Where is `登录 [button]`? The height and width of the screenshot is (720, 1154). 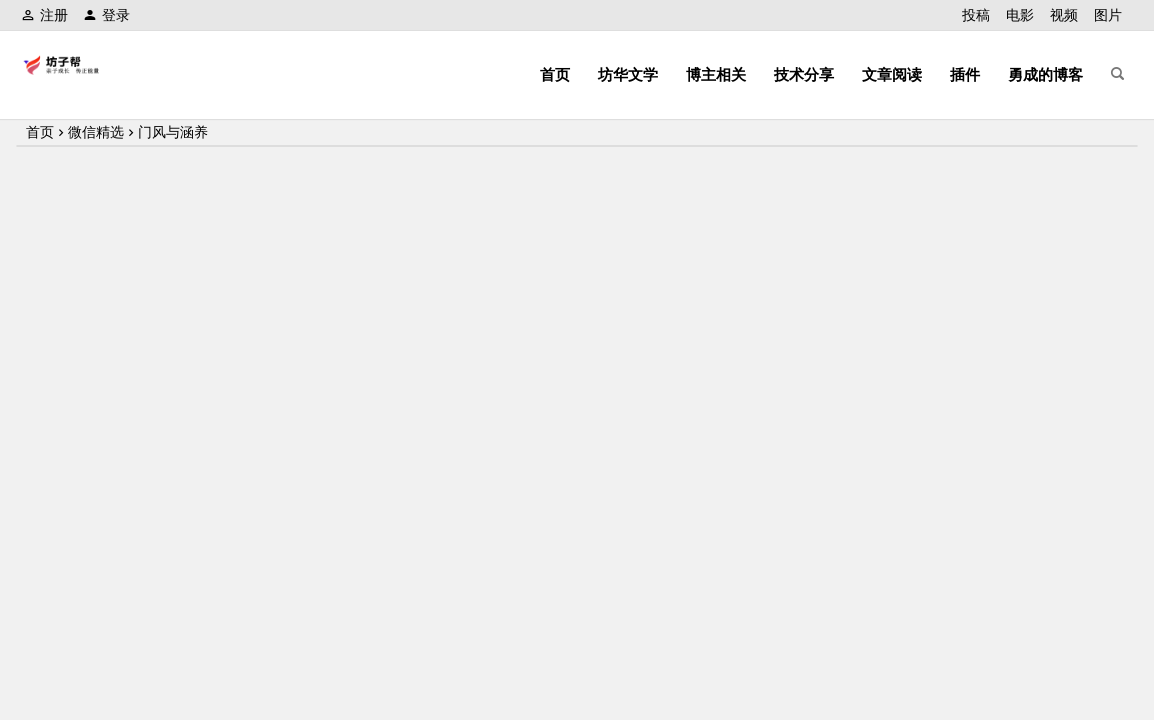
登录 [button] is located at coordinates (106, 15).